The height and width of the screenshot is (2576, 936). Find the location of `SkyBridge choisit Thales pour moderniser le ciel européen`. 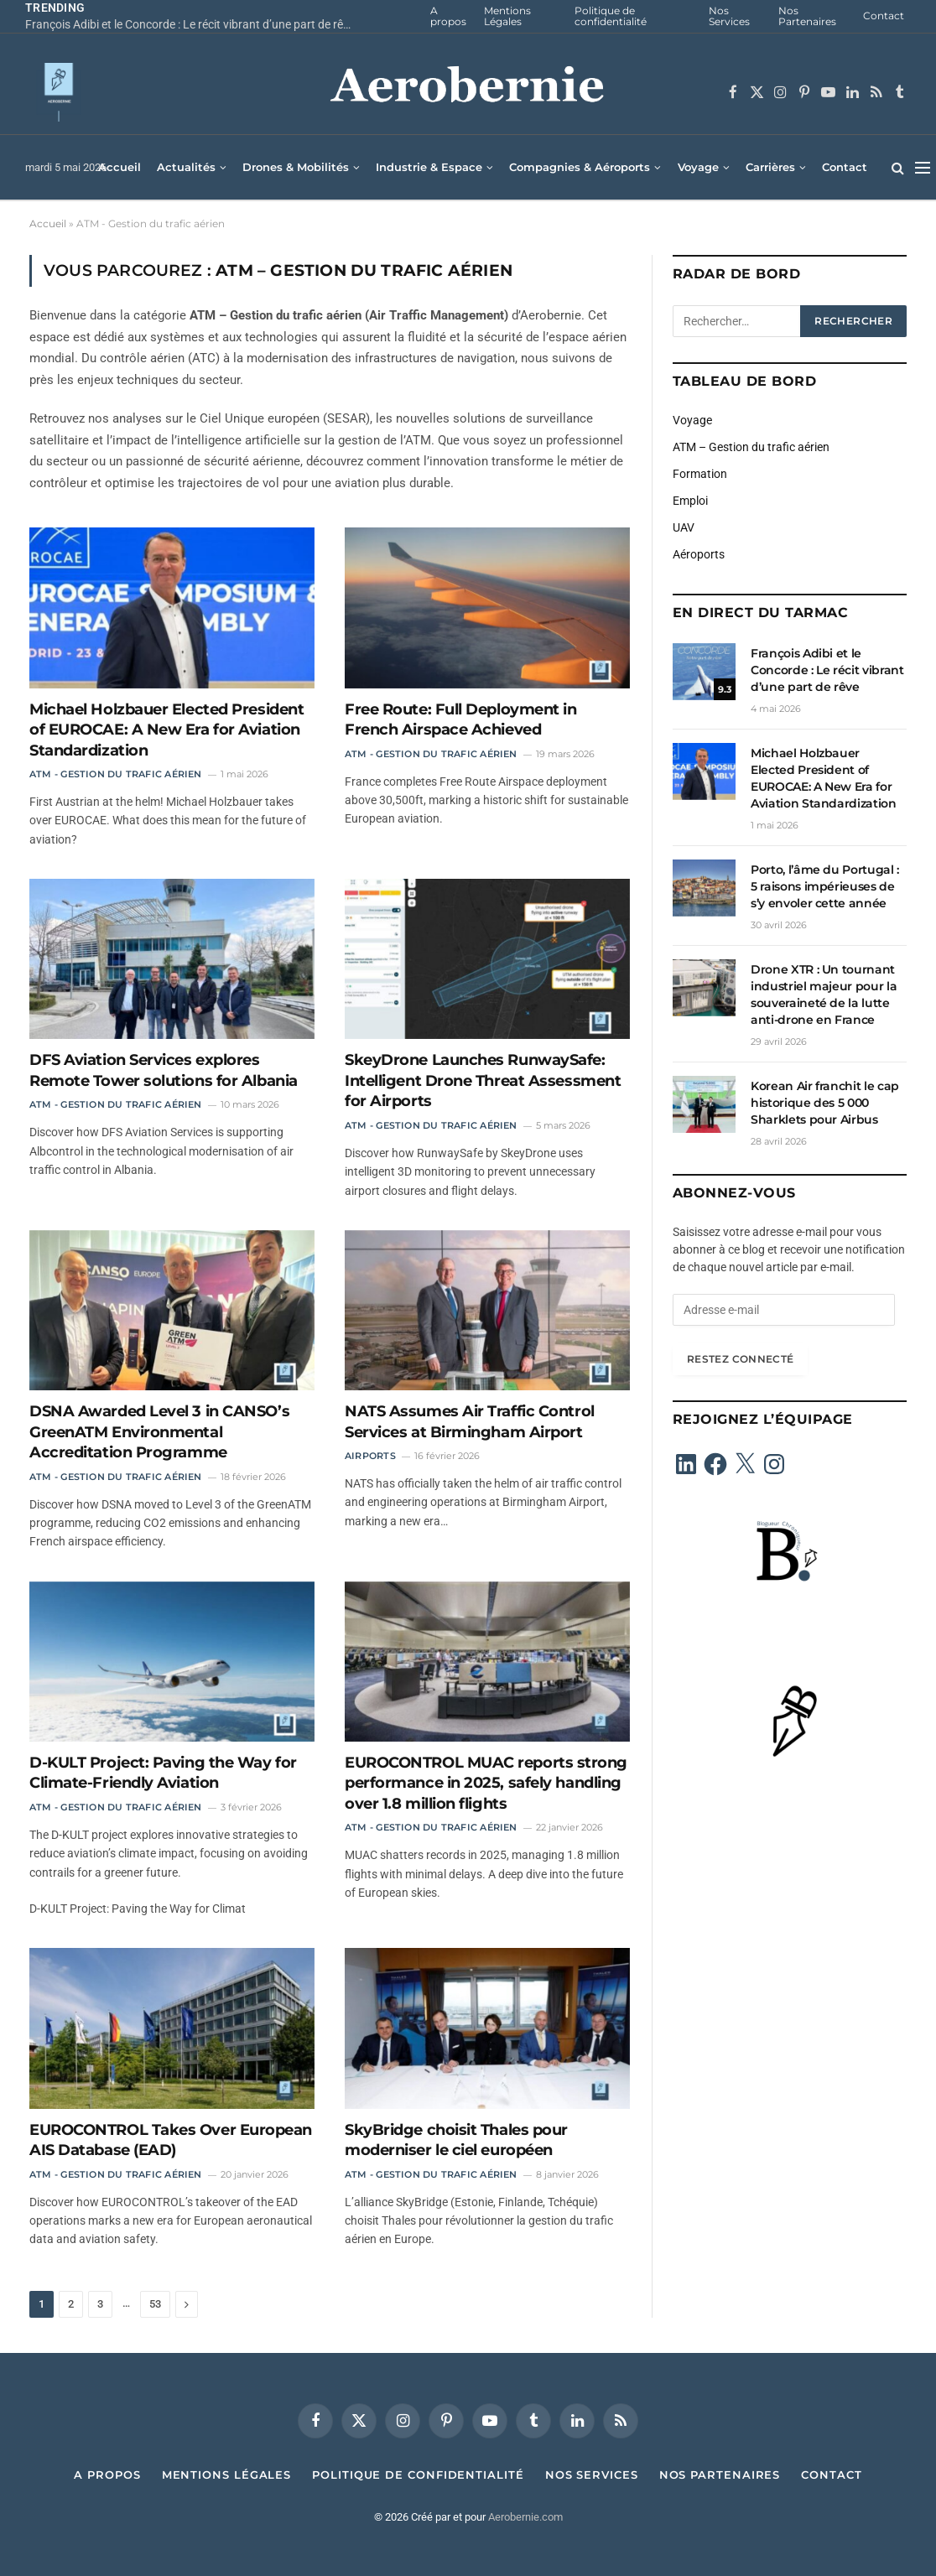

SkyBridge choisit Thales pour moderniser le ciel européen is located at coordinates (456, 2140).